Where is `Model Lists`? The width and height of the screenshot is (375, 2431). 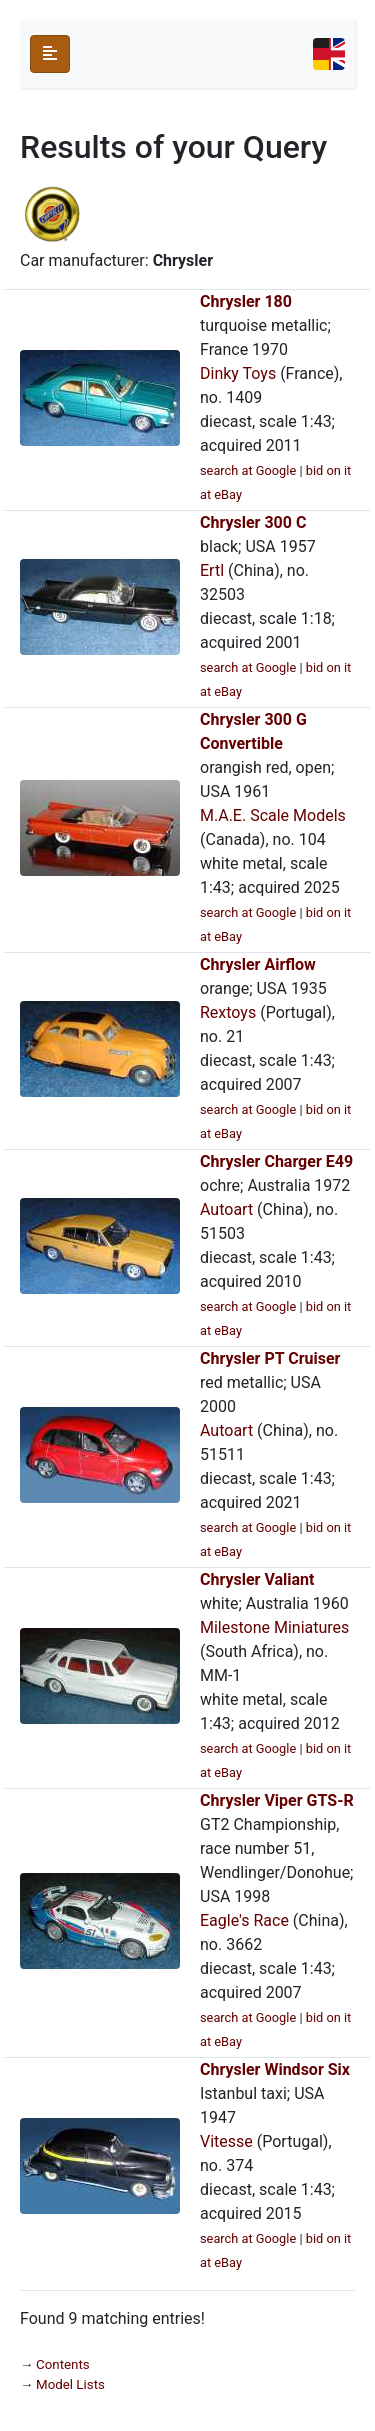 Model Lists is located at coordinates (70, 2384).